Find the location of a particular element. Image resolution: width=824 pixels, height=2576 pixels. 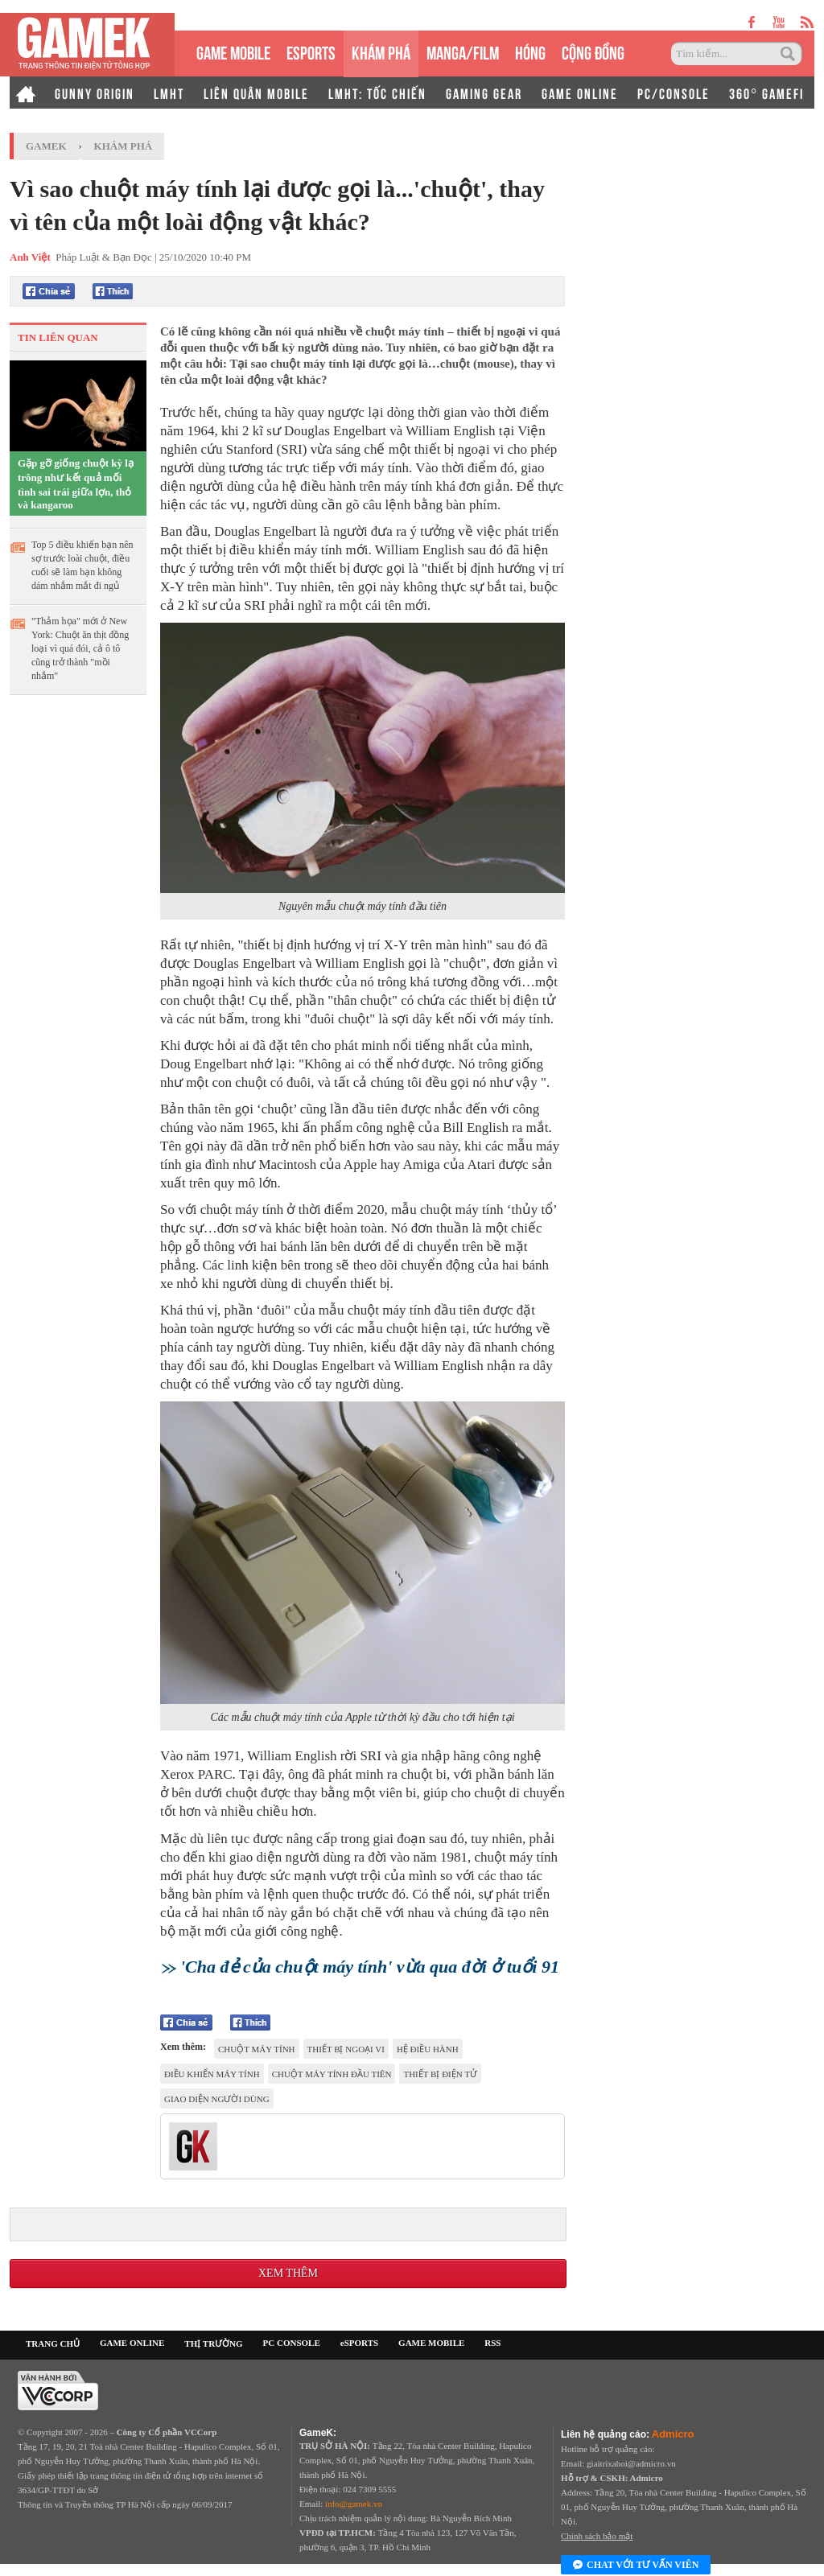

Chat với tư vấn viên is located at coordinates (635, 2565).